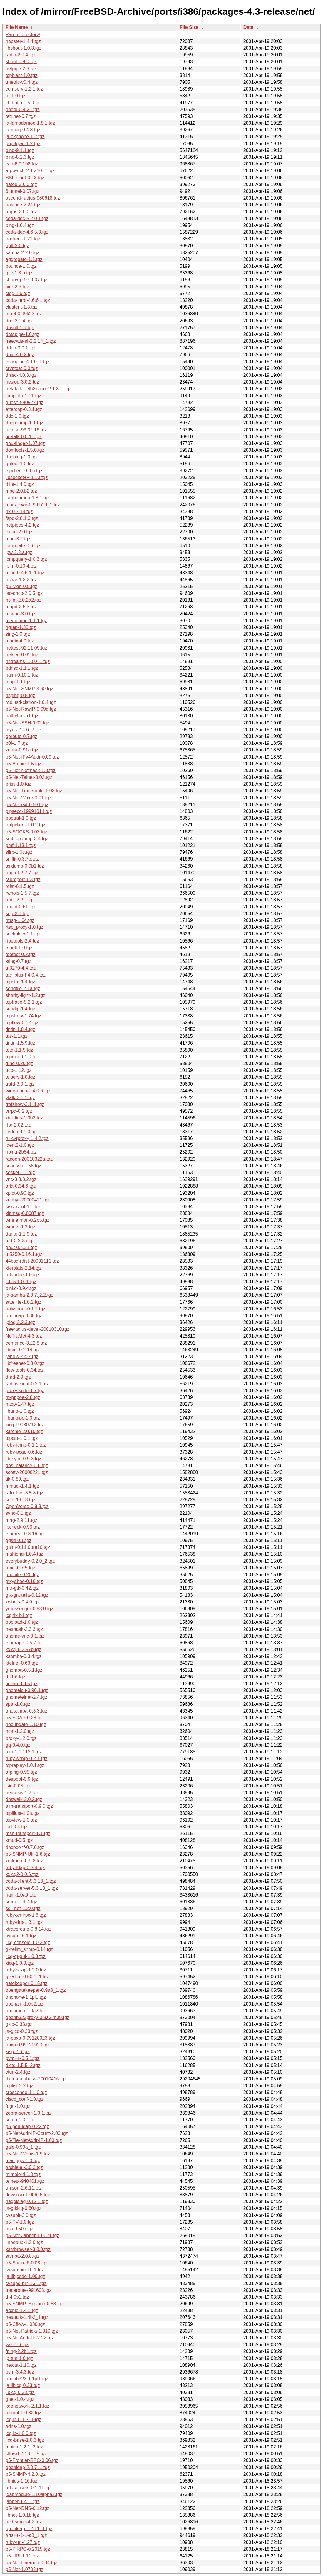  I want to click on p5-SNMP-Util-1.6.tgz, so click(28, 1854).